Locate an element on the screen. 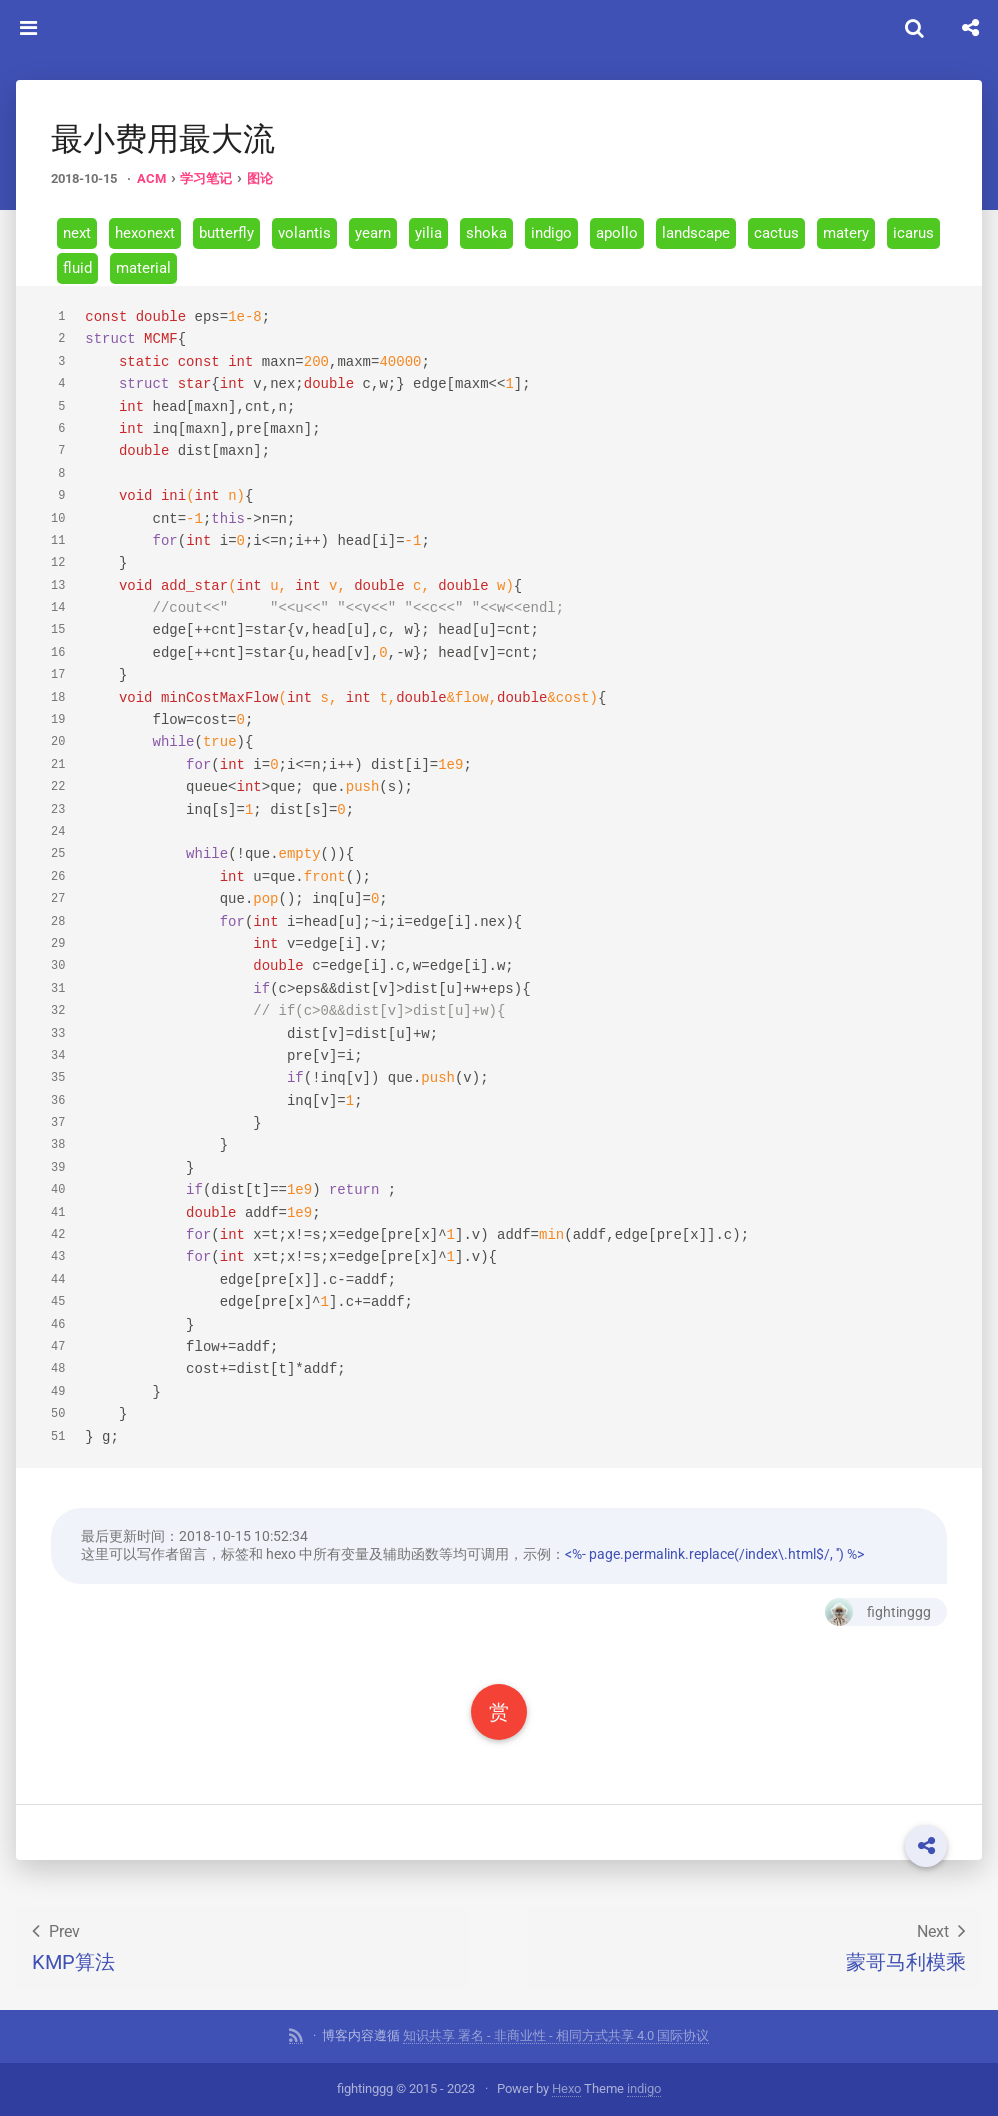 This screenshot has height=2116, width=998. indigo is located at coordinates (551, 233).